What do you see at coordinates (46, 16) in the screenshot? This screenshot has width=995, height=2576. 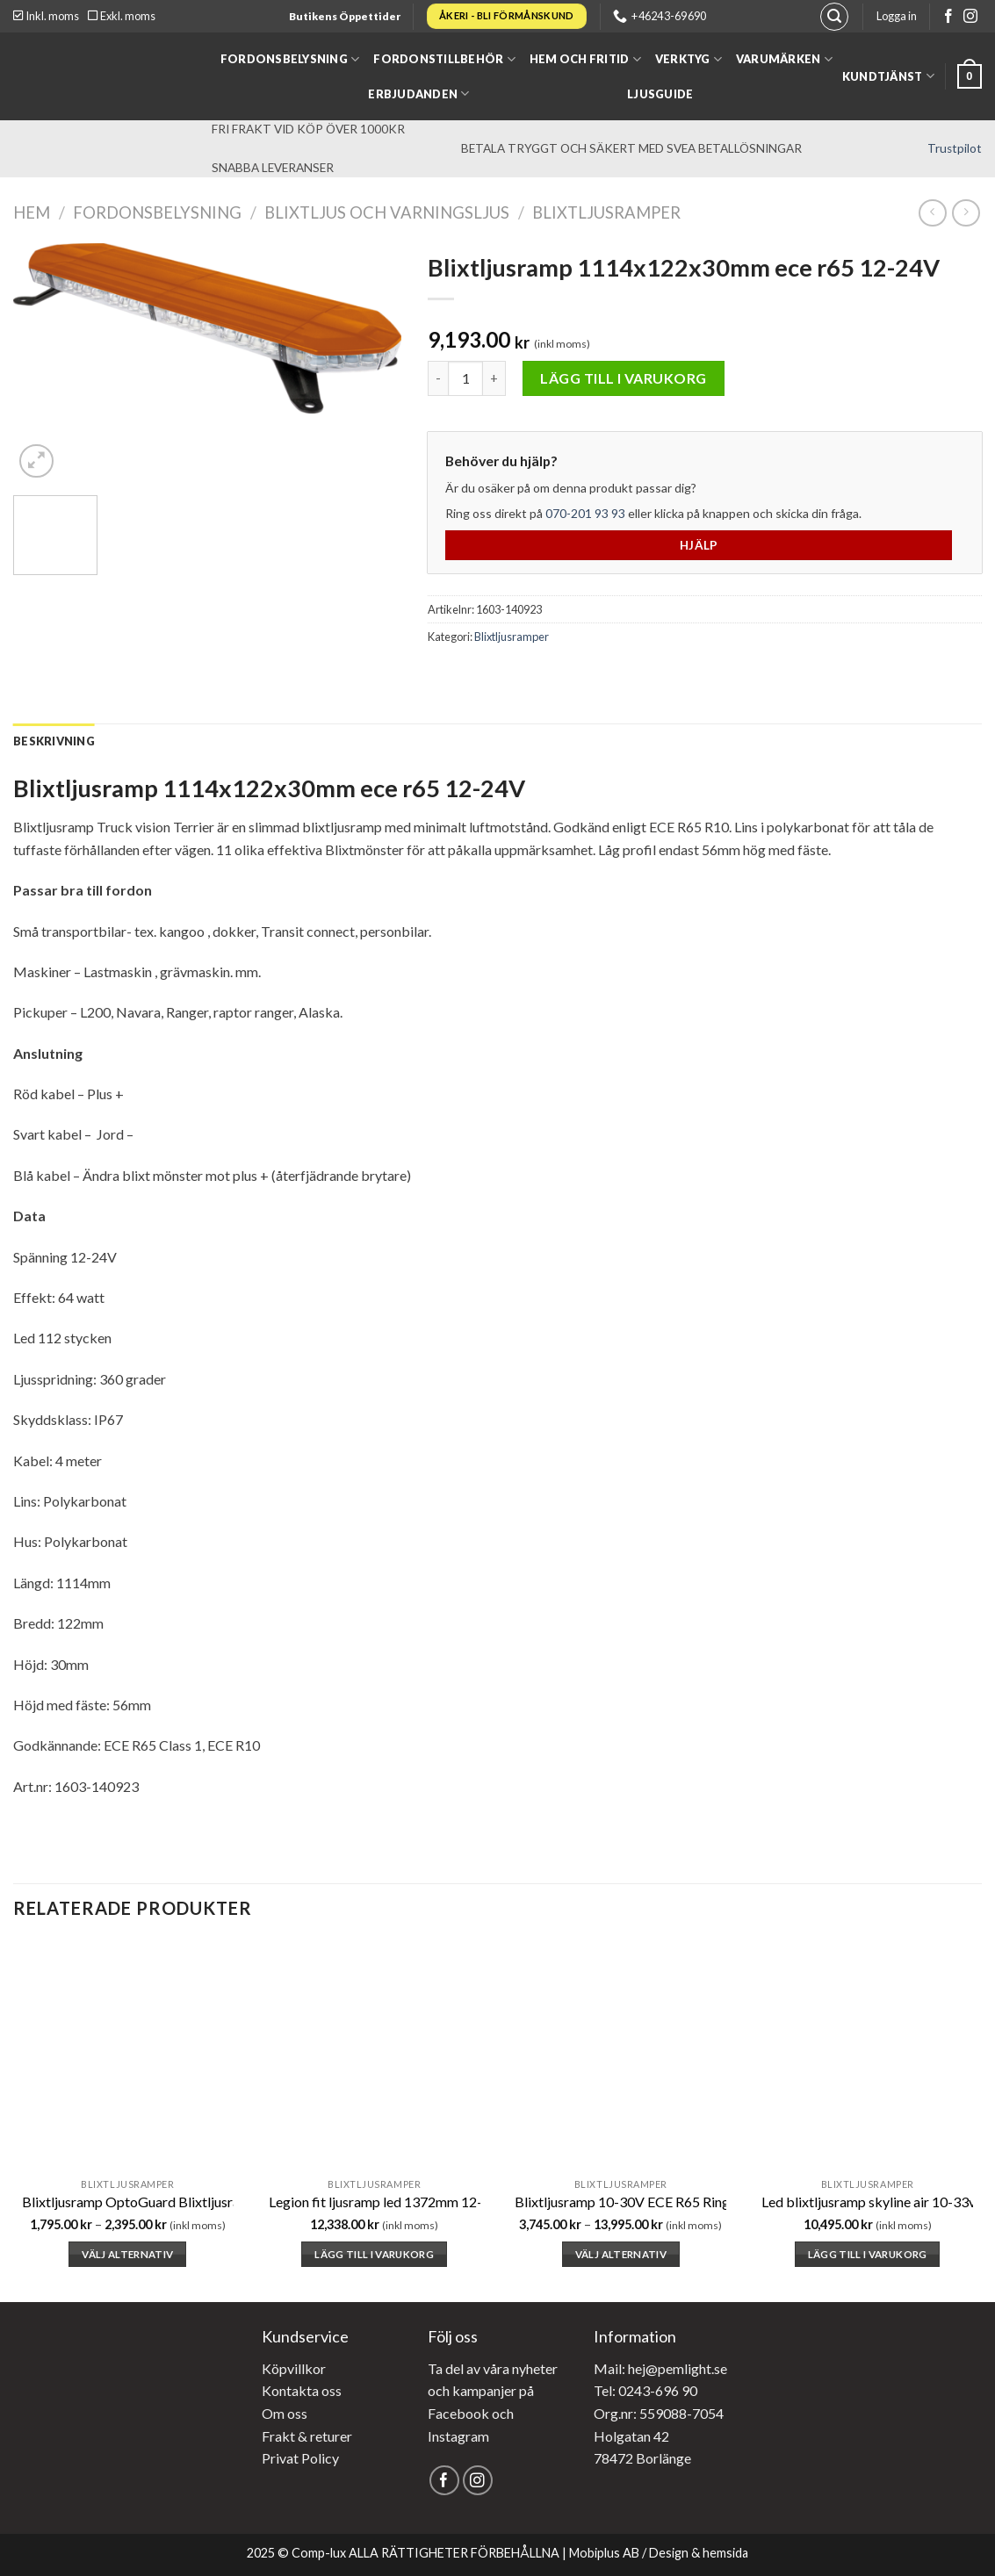 I see `Inkl. moms` at bounding box center [46, 16].